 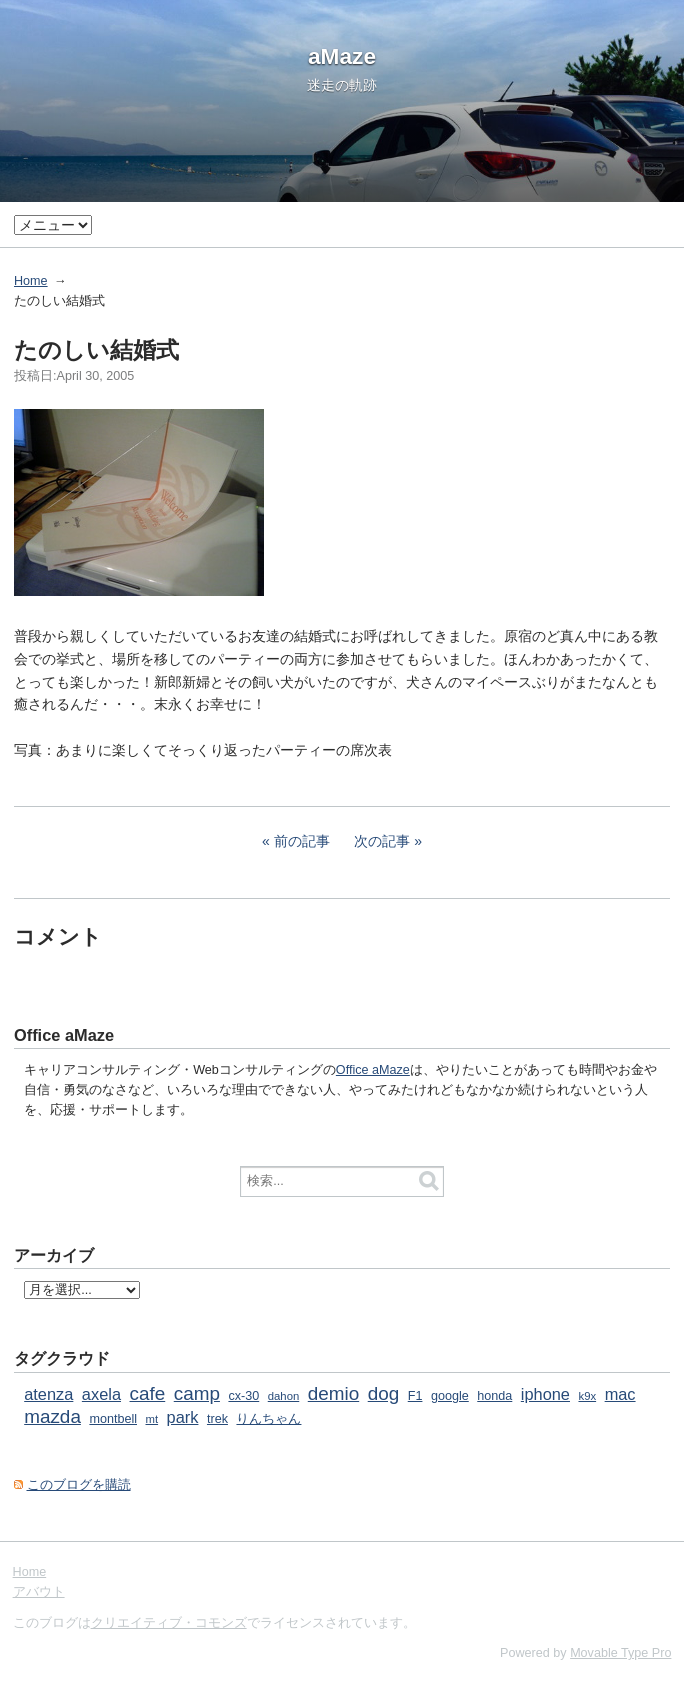 I want to click on F1, so click(x=415, y=1396).